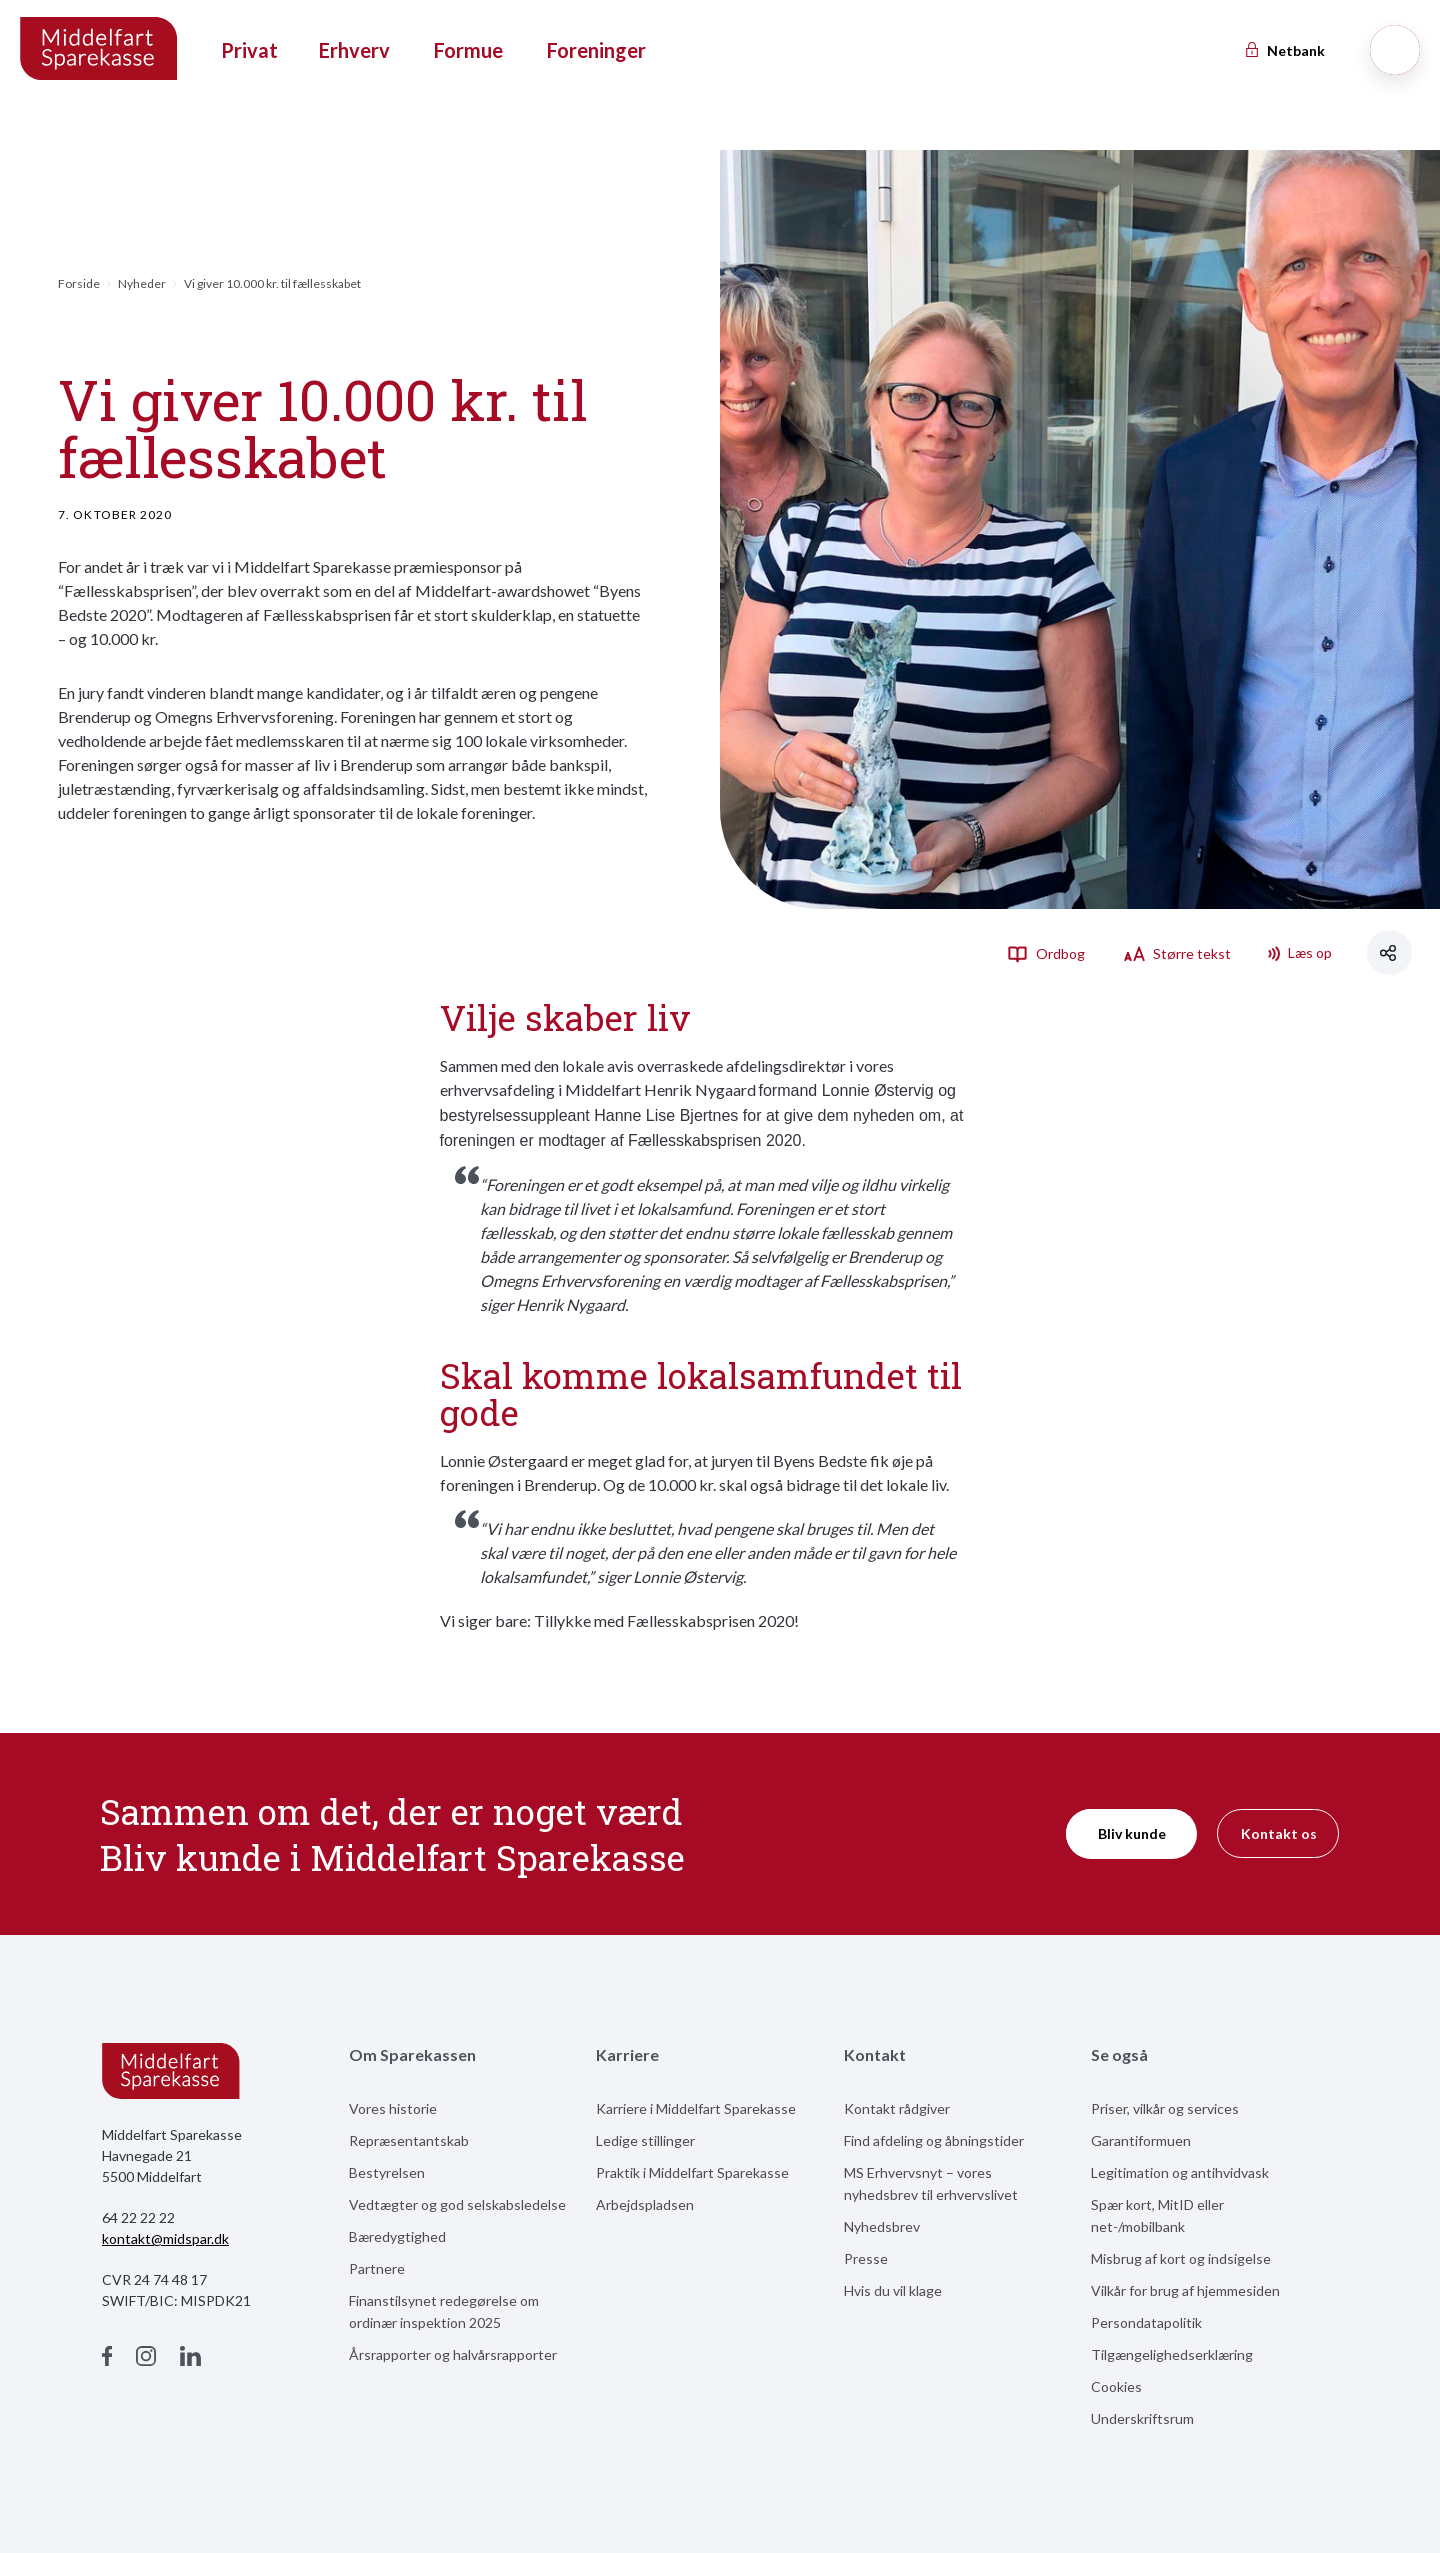 The width and height of the screenshot is (1440, 2553). I want to click on Vilkår for brug af hjemmesiden, so click(1185, 2290).